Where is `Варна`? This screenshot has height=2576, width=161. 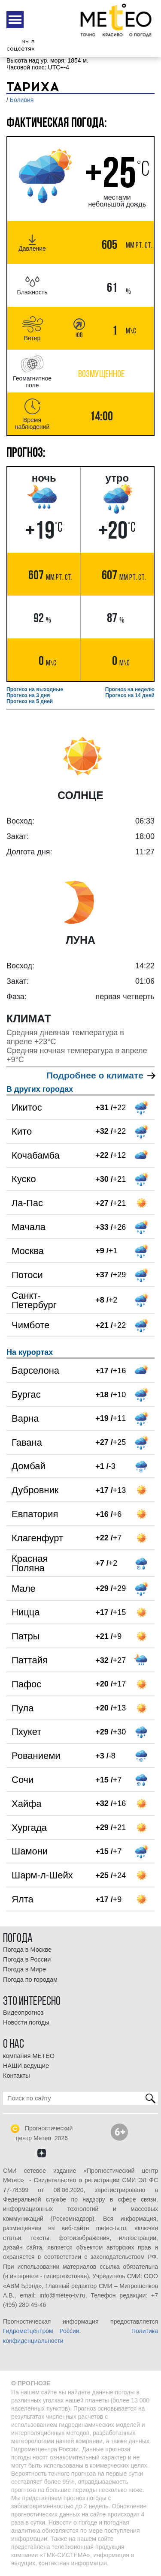
Варна is located at coordinates (25, 1418).